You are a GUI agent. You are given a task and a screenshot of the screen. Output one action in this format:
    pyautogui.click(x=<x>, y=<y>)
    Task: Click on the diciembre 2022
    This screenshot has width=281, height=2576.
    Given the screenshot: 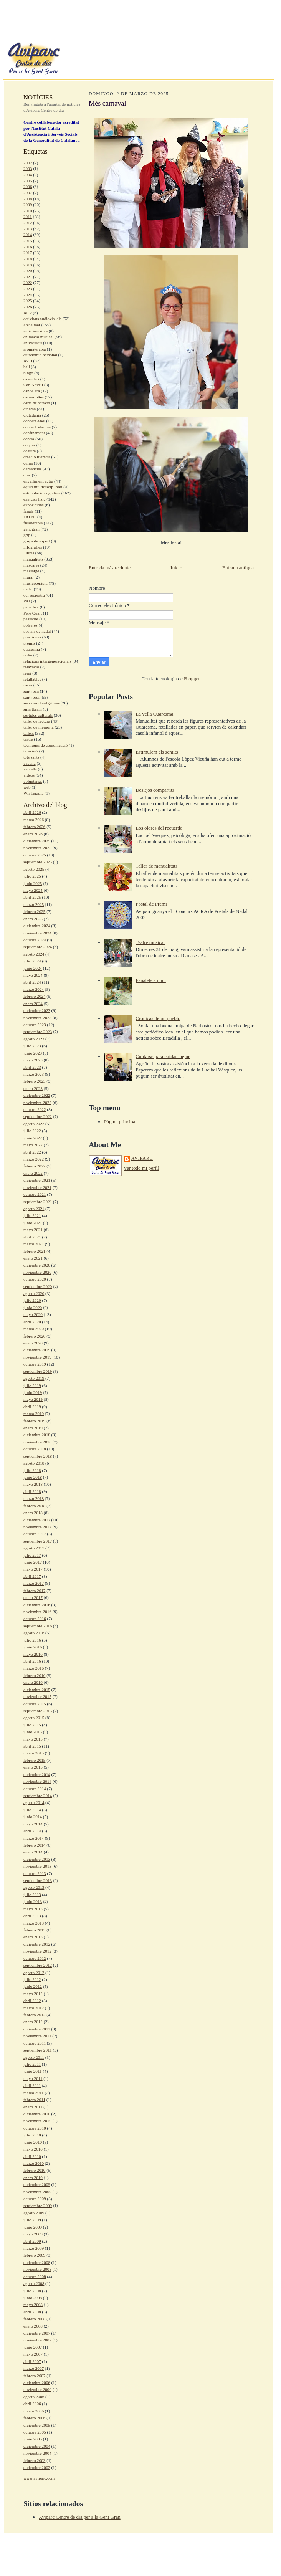 What is the action you would take?
    pyautogui.click(x=36, y=1095)
    